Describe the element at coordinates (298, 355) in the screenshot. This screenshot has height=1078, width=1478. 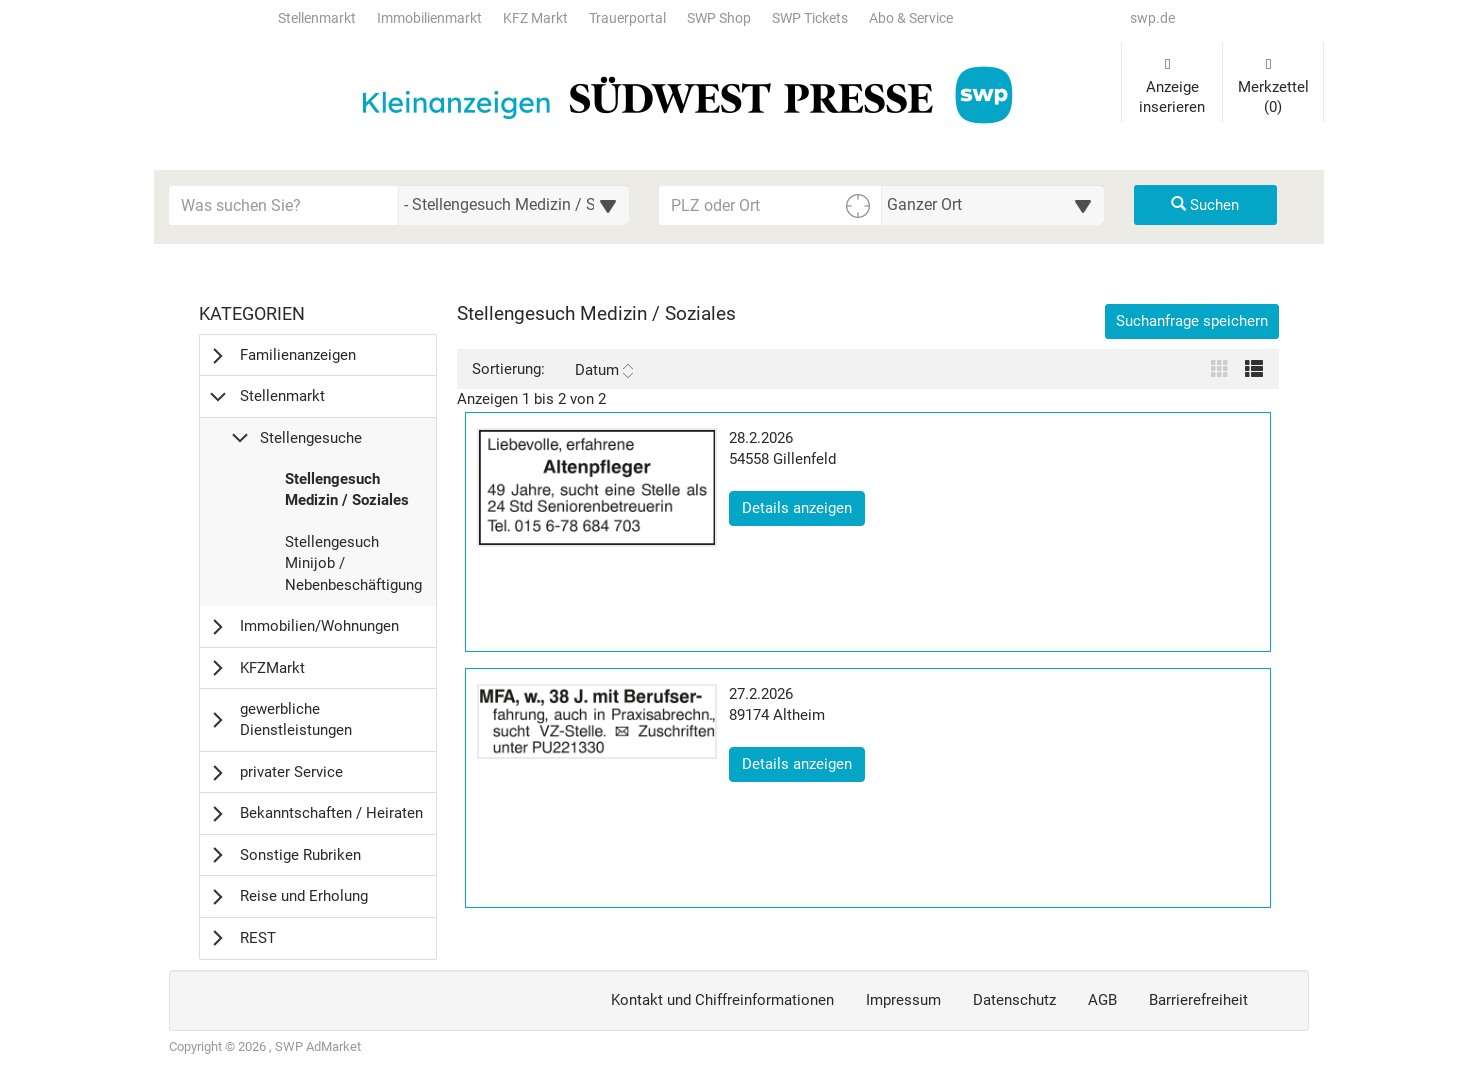
I see `Familienanzeigen` at that location.